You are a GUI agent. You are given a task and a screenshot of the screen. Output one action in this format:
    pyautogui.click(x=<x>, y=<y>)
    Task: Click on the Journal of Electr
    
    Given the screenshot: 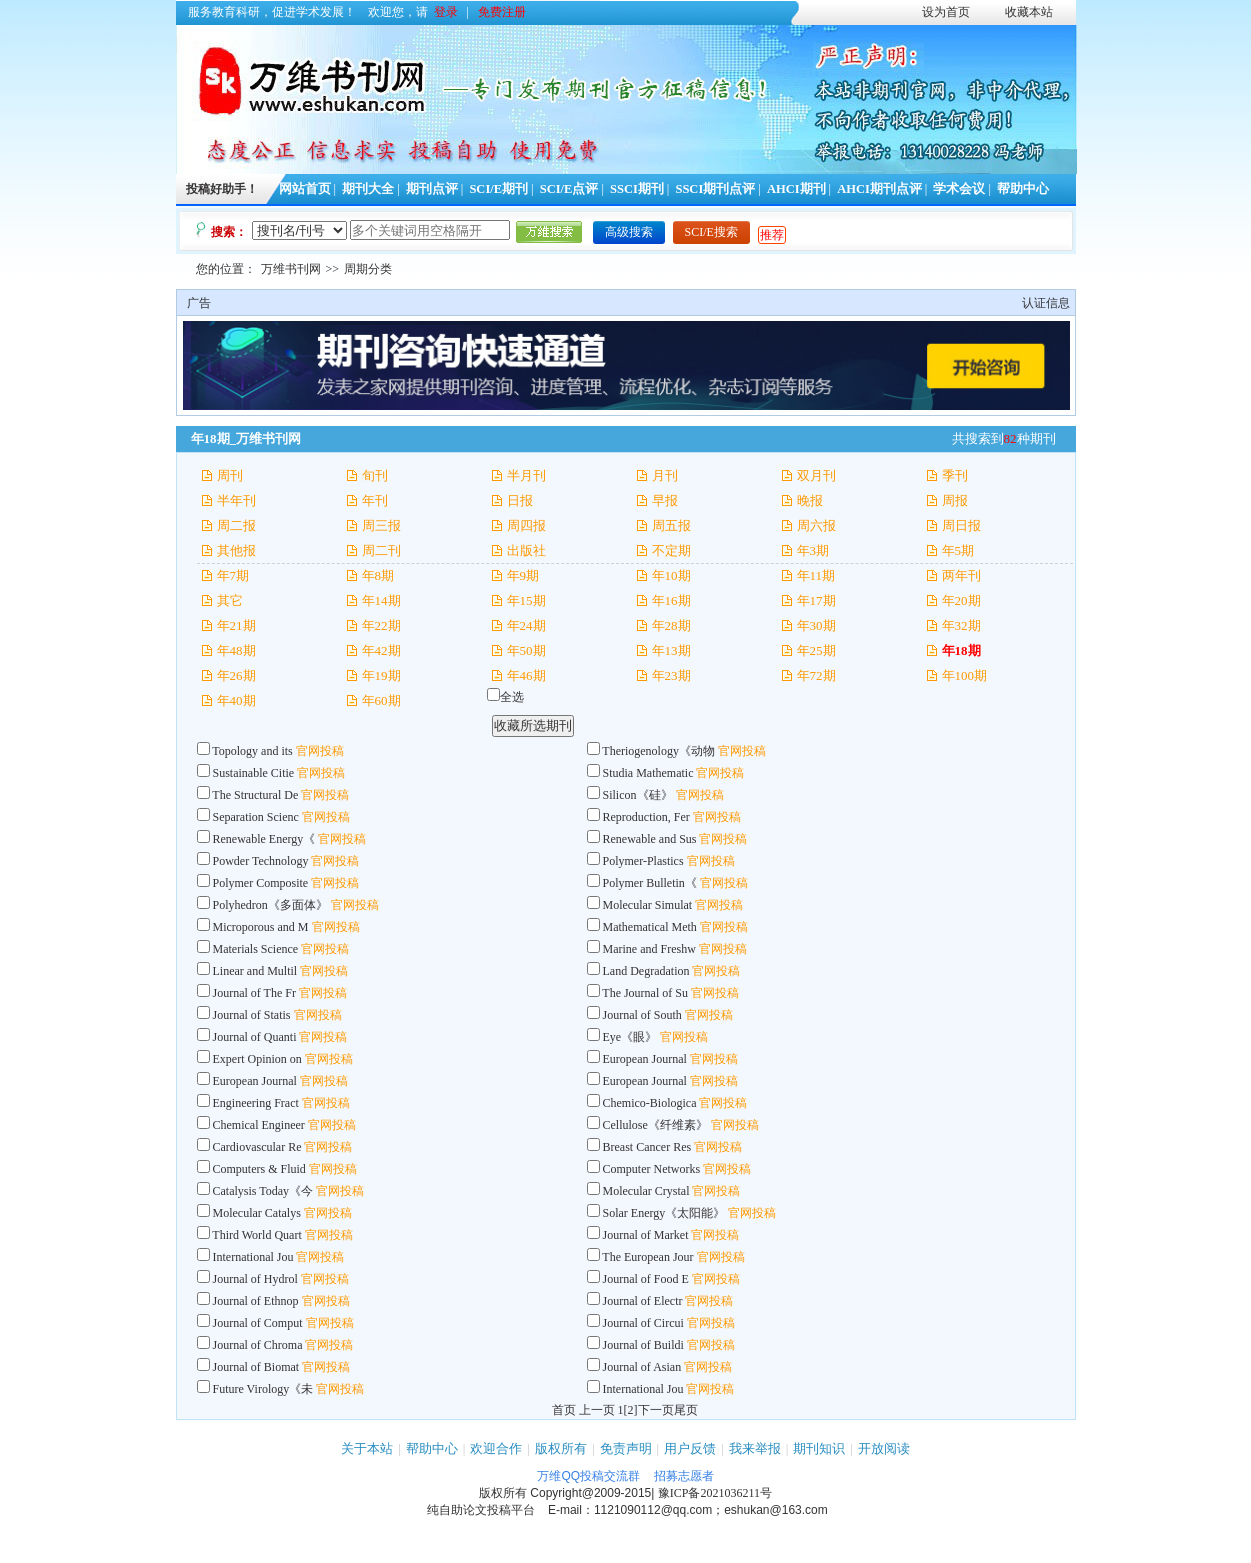 What is the action you would take?
    pyautogui.click(x=643, y=1301)
    